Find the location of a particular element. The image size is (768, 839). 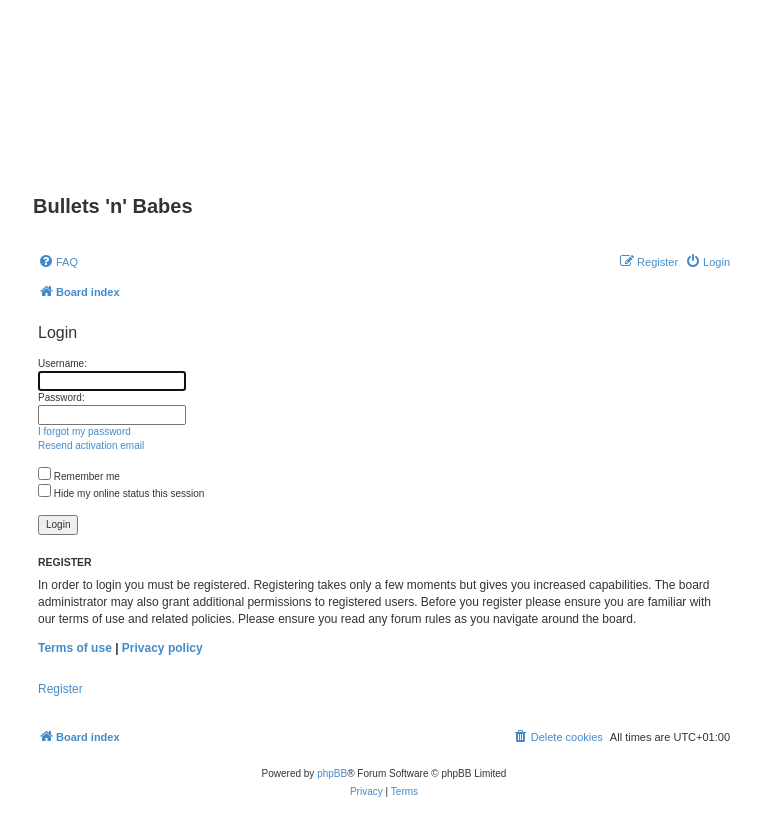

Username: is located at coordinates (62, 363).